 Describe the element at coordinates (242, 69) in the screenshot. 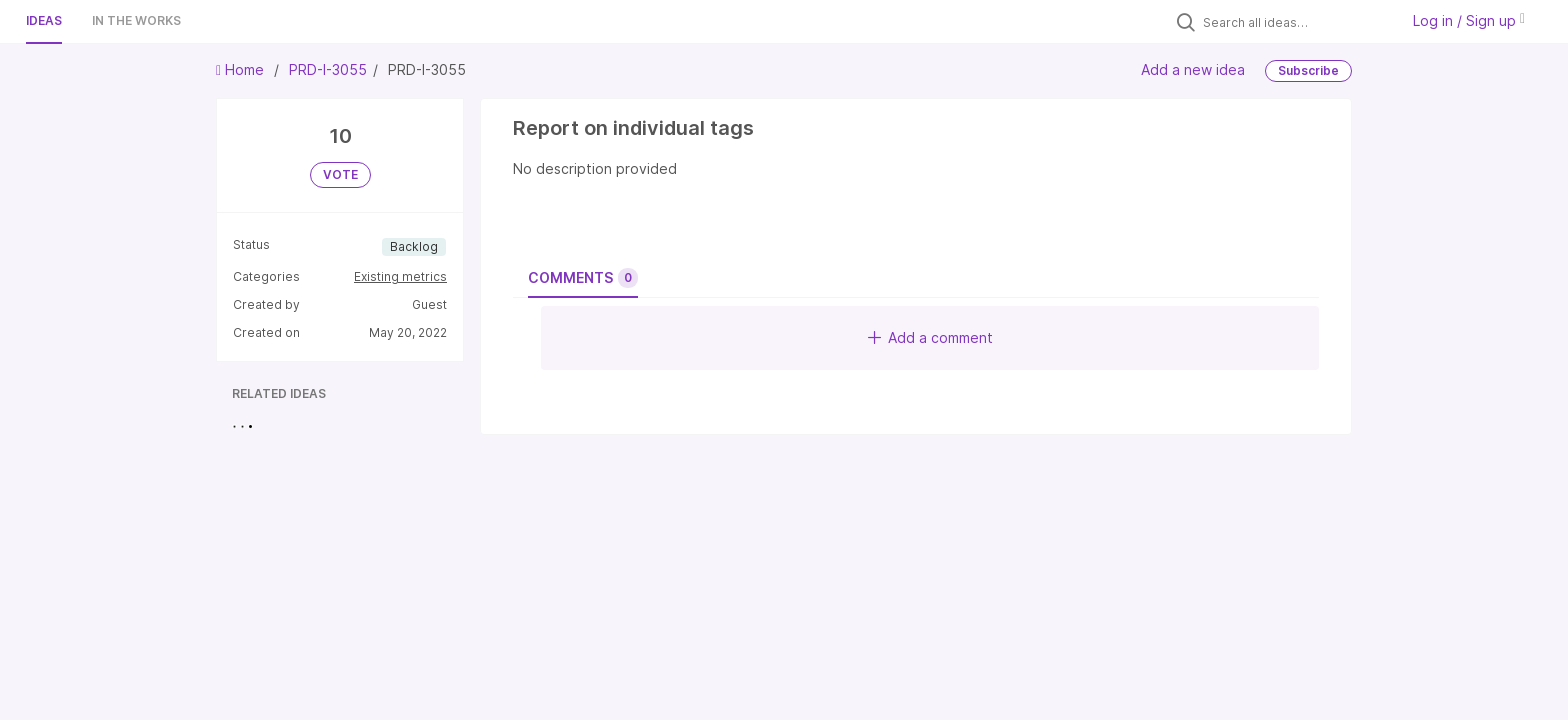

I see `Home` at that location.